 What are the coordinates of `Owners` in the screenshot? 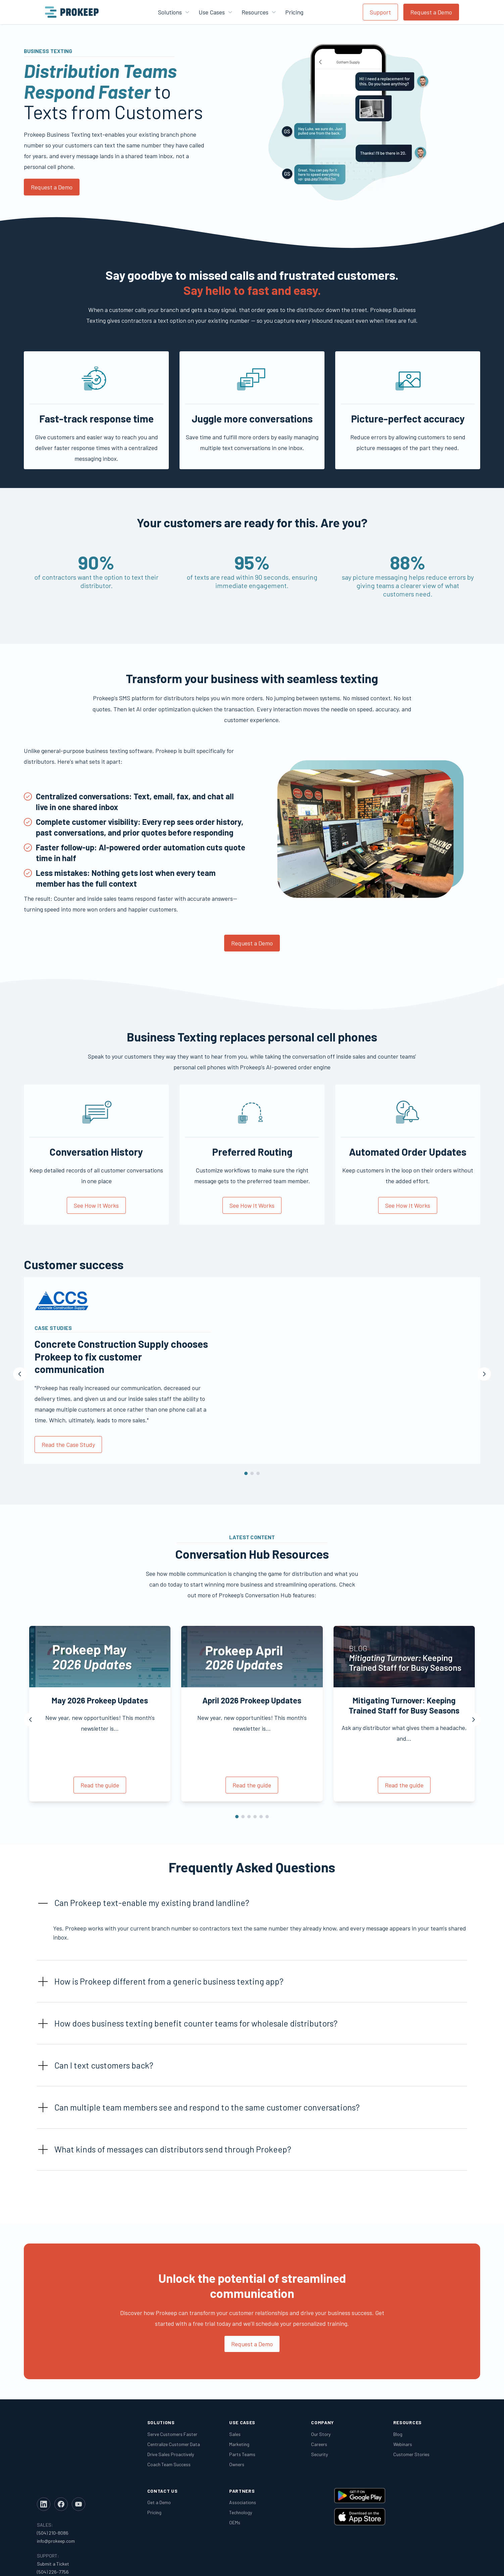 It's located at (236, 2464).